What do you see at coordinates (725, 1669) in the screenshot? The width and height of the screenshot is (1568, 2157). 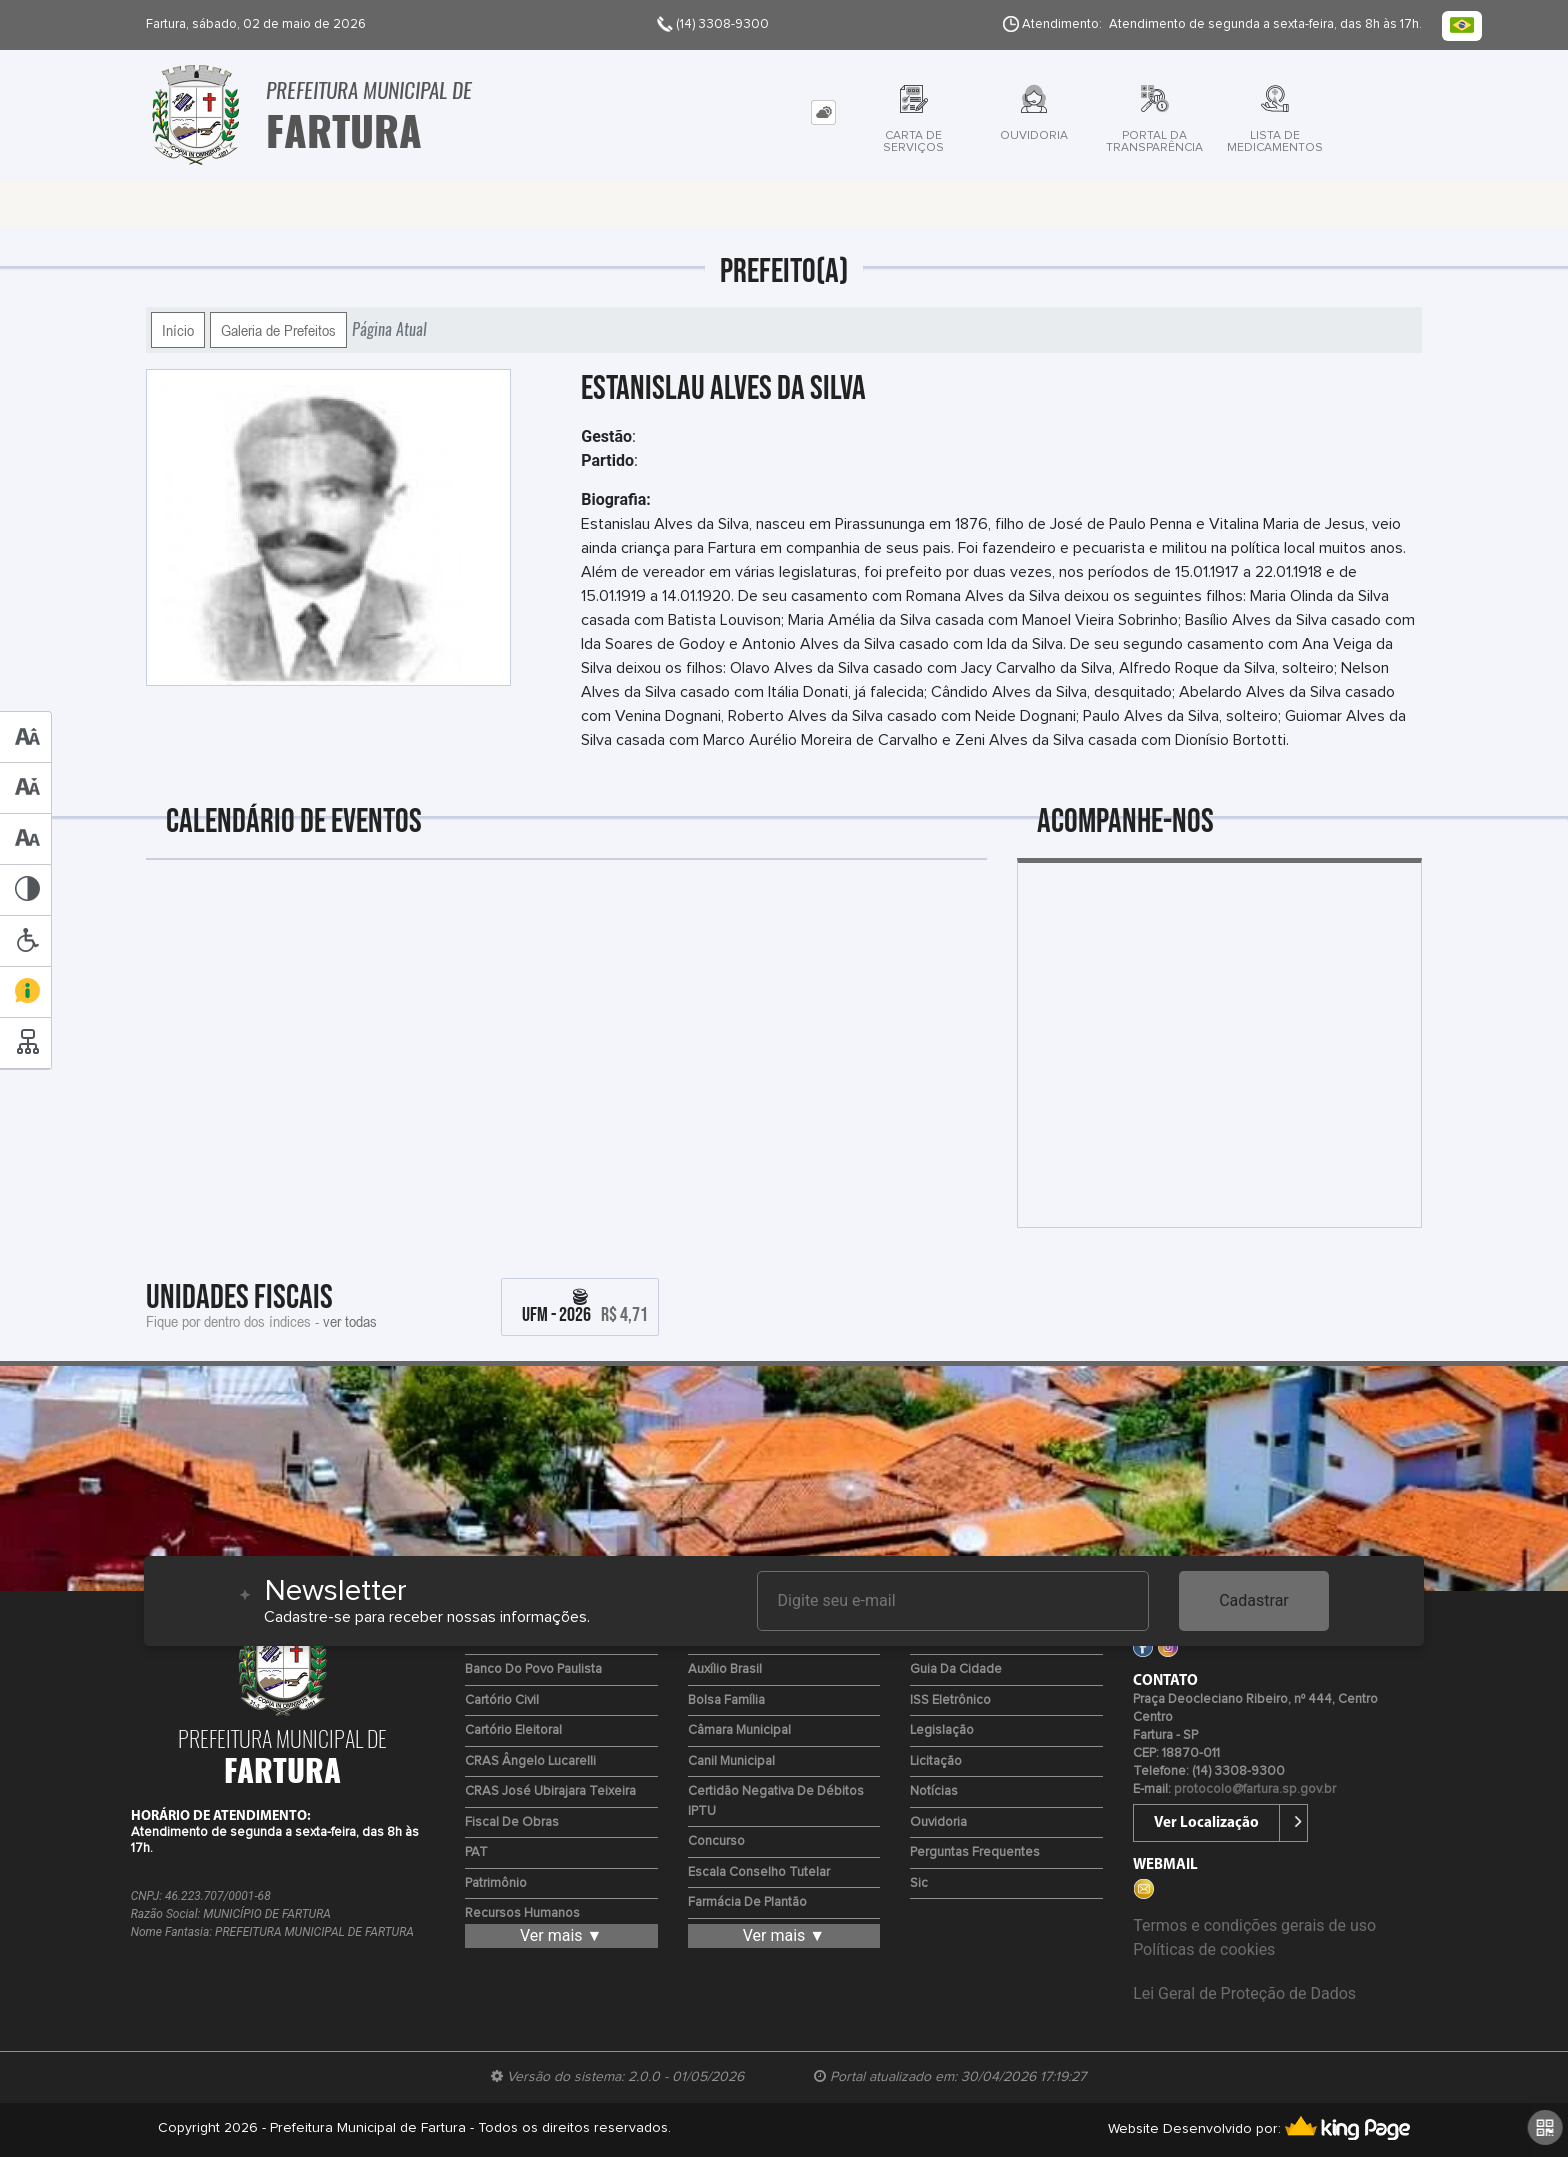 I see `Auxílio Brasil` at bounding box center [725, 1669].